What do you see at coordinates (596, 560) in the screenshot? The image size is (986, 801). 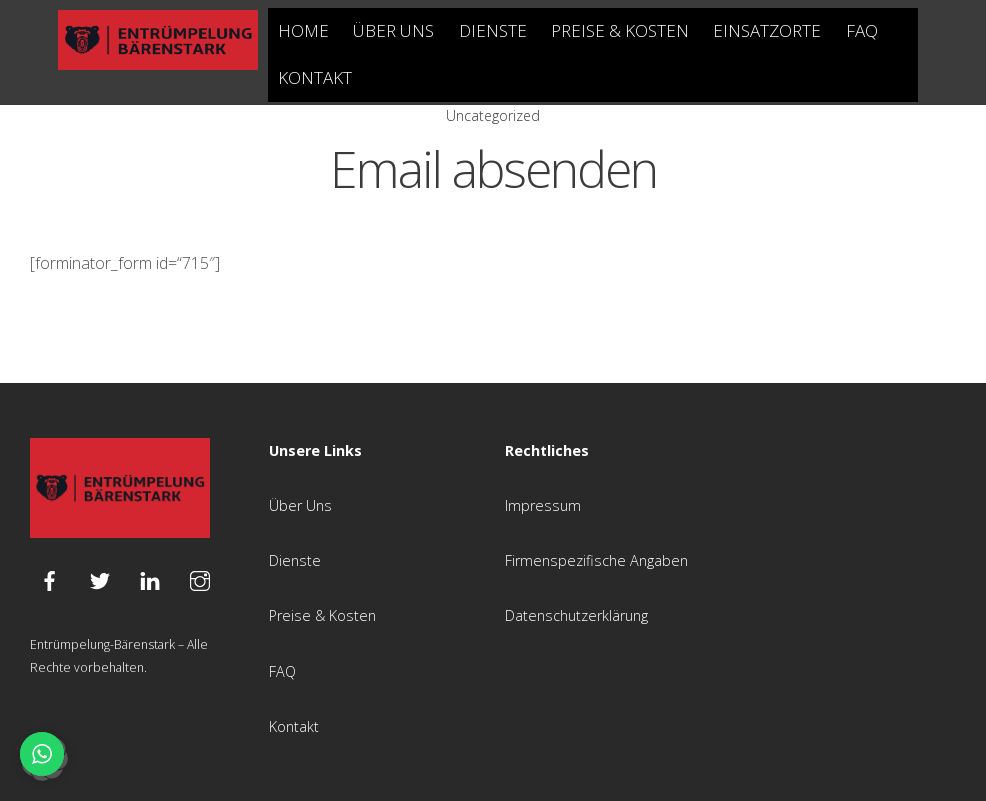 I see `Firmenspezifische Angaben` at bounding box center [596, 560].